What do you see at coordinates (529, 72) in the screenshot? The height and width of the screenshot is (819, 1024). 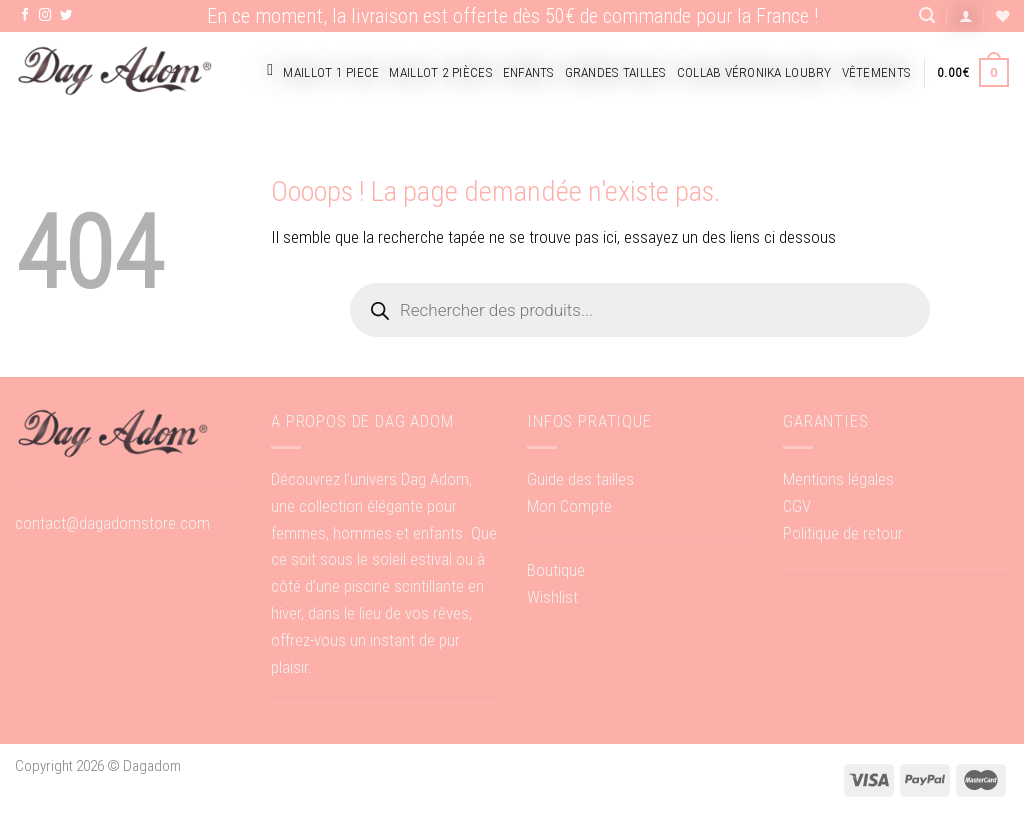 I see `Enfants` at bounding box center [529, 72].